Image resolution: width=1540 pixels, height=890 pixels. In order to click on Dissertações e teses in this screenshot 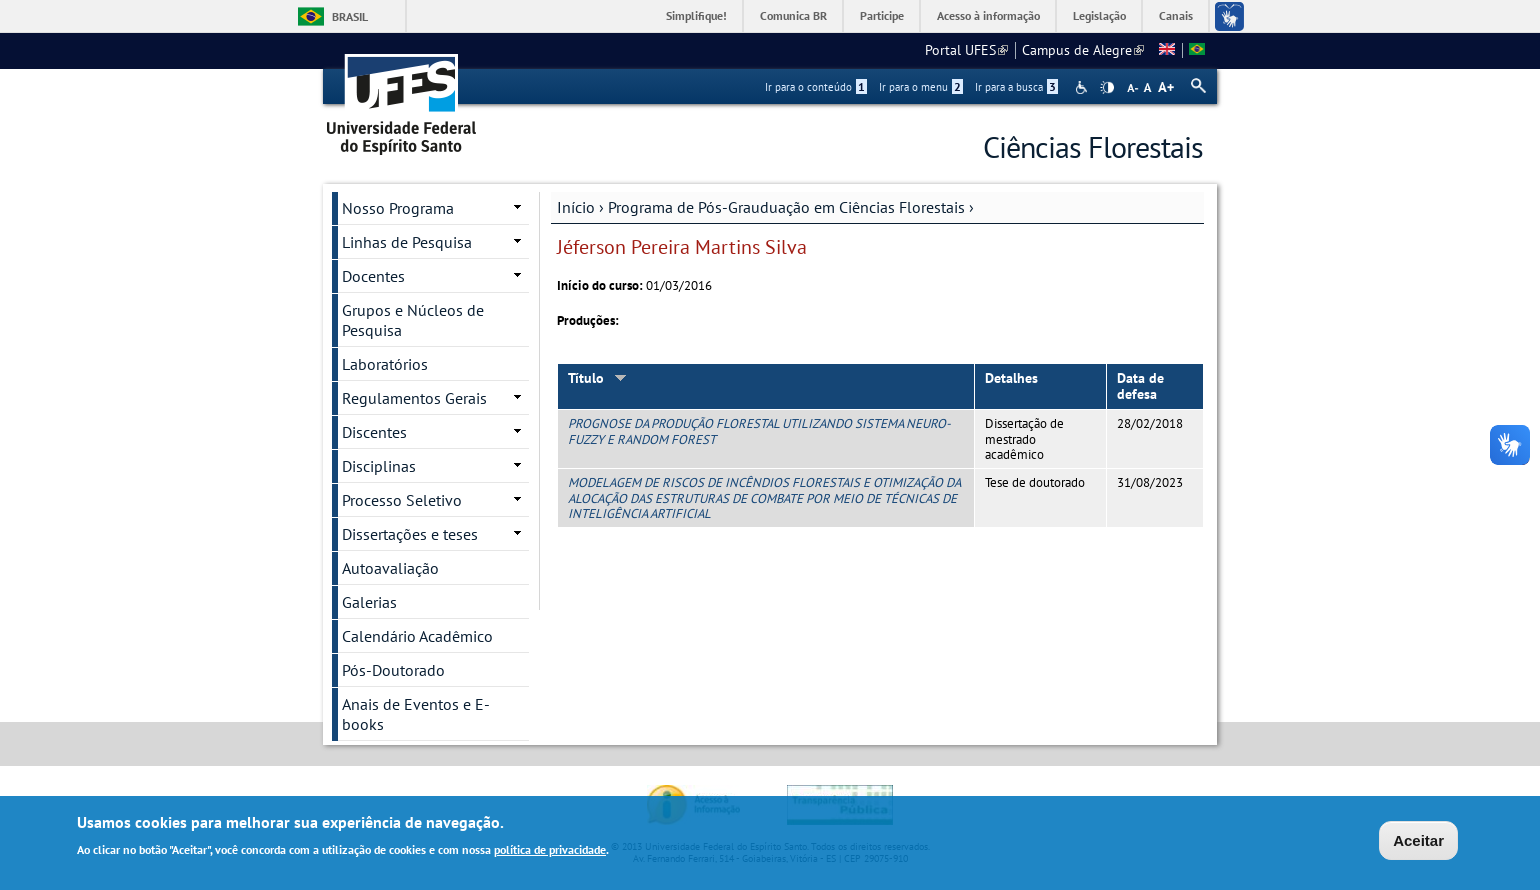, I will do `click(410, 534)`.